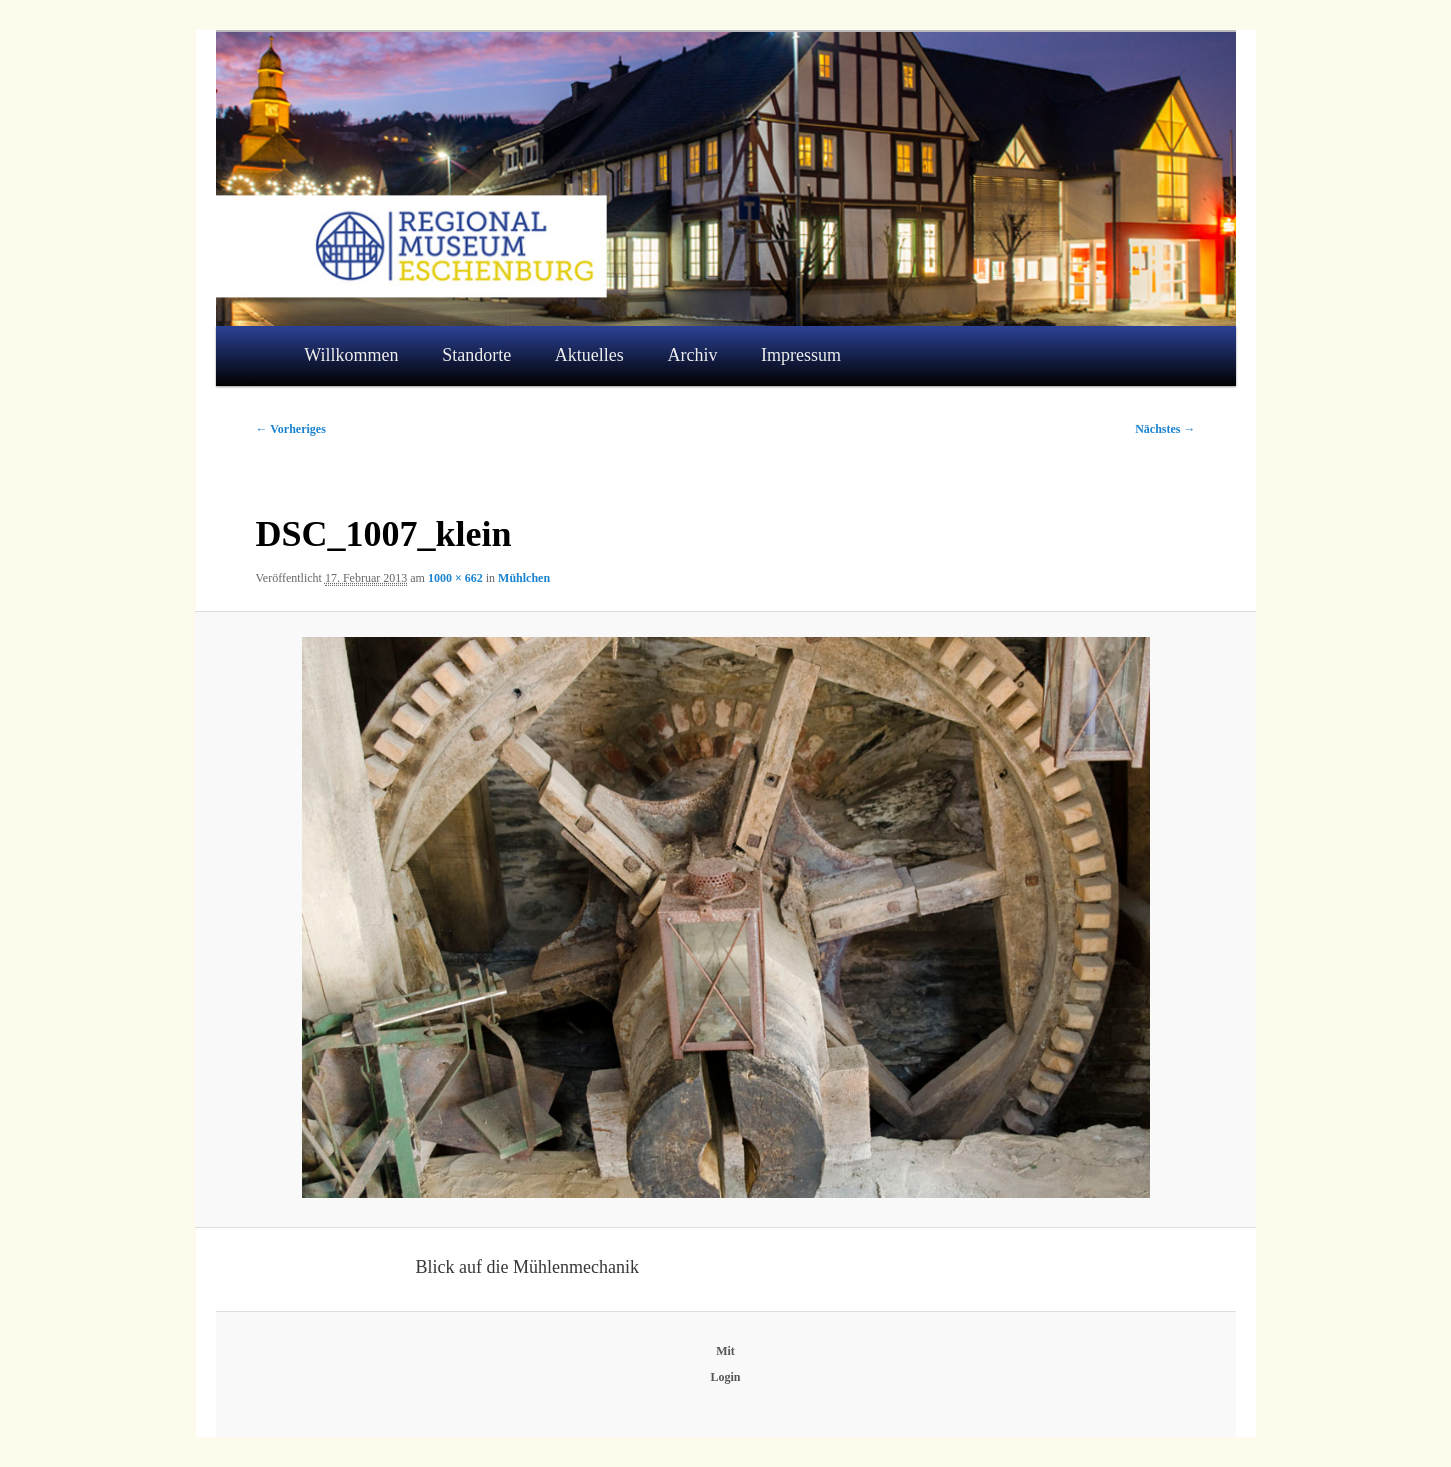 The width and height of the screenshot is (1451, 1467). What do you see at coordinates (692, 355) in the screenshot?
I see `Archiv` at bounding box center [692, 355].